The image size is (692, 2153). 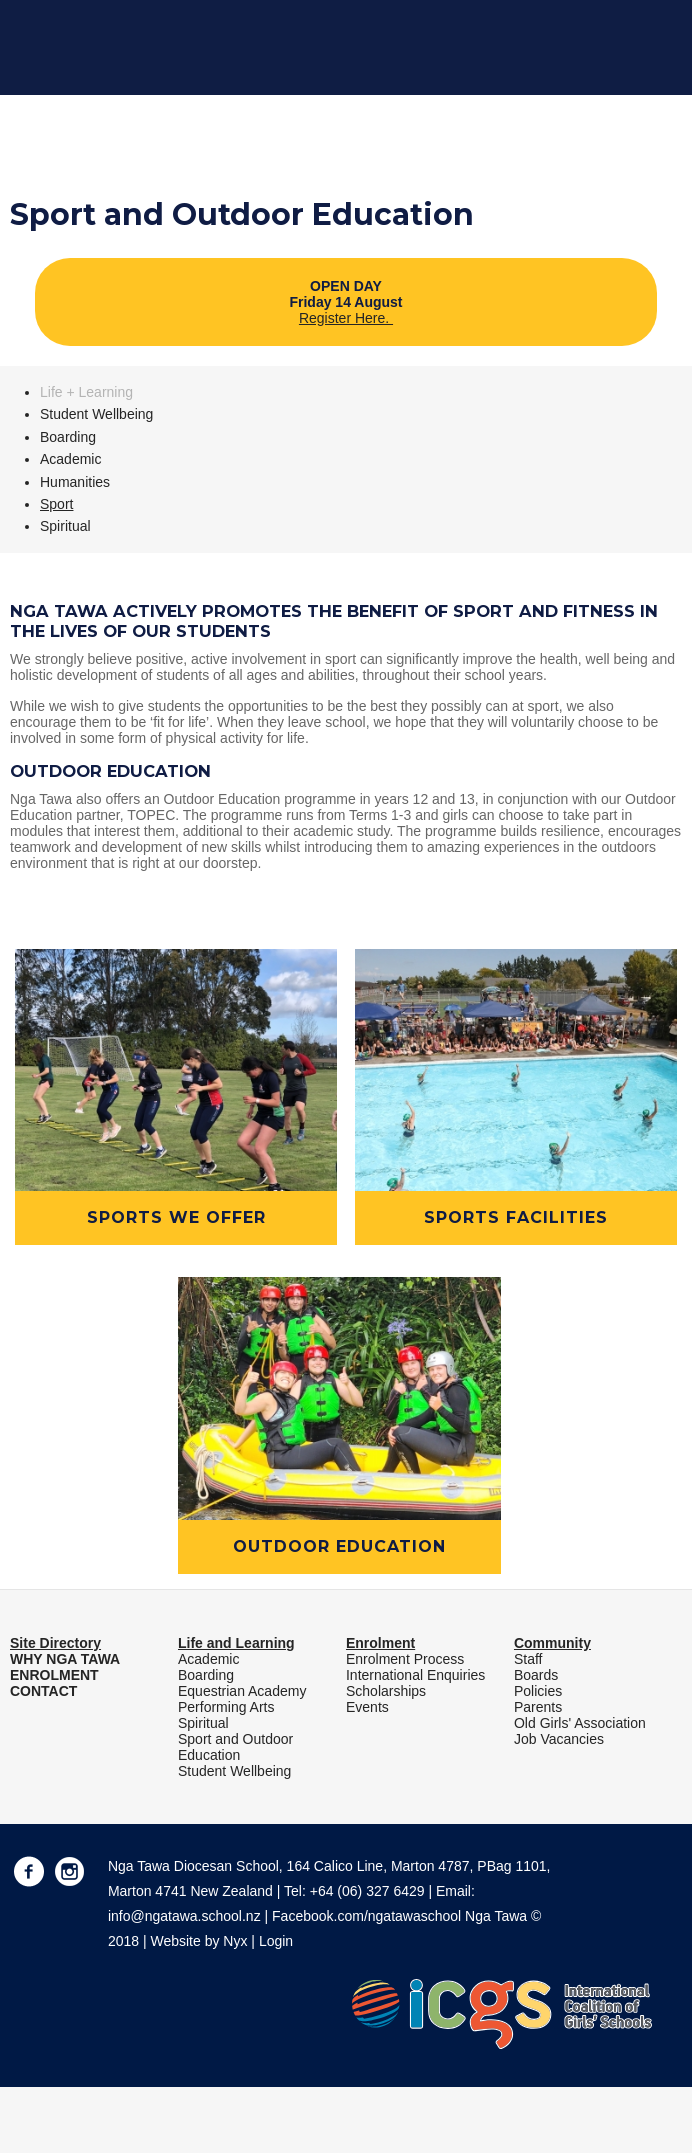 I want to click on ENROLMENT, so click(x=54, y=1675).